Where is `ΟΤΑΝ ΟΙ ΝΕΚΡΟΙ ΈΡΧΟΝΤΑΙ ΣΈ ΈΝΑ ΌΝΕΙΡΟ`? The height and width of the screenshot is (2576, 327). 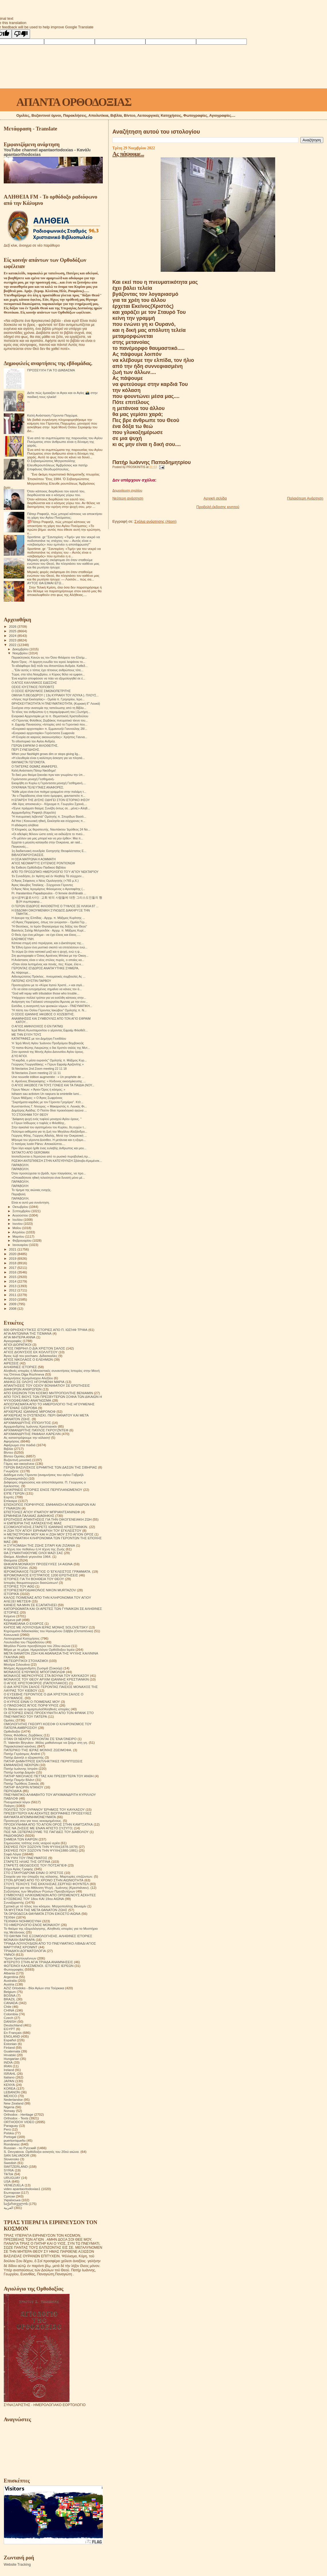 ΟΤΑΝ ΟΙ ΝΕΚΡΟΙ ΈΡΧΟΝΤΑΙ ΣΈ ΈΝΑ ΌΝΕΙΡΟ is located at coordinates (40, 1739).